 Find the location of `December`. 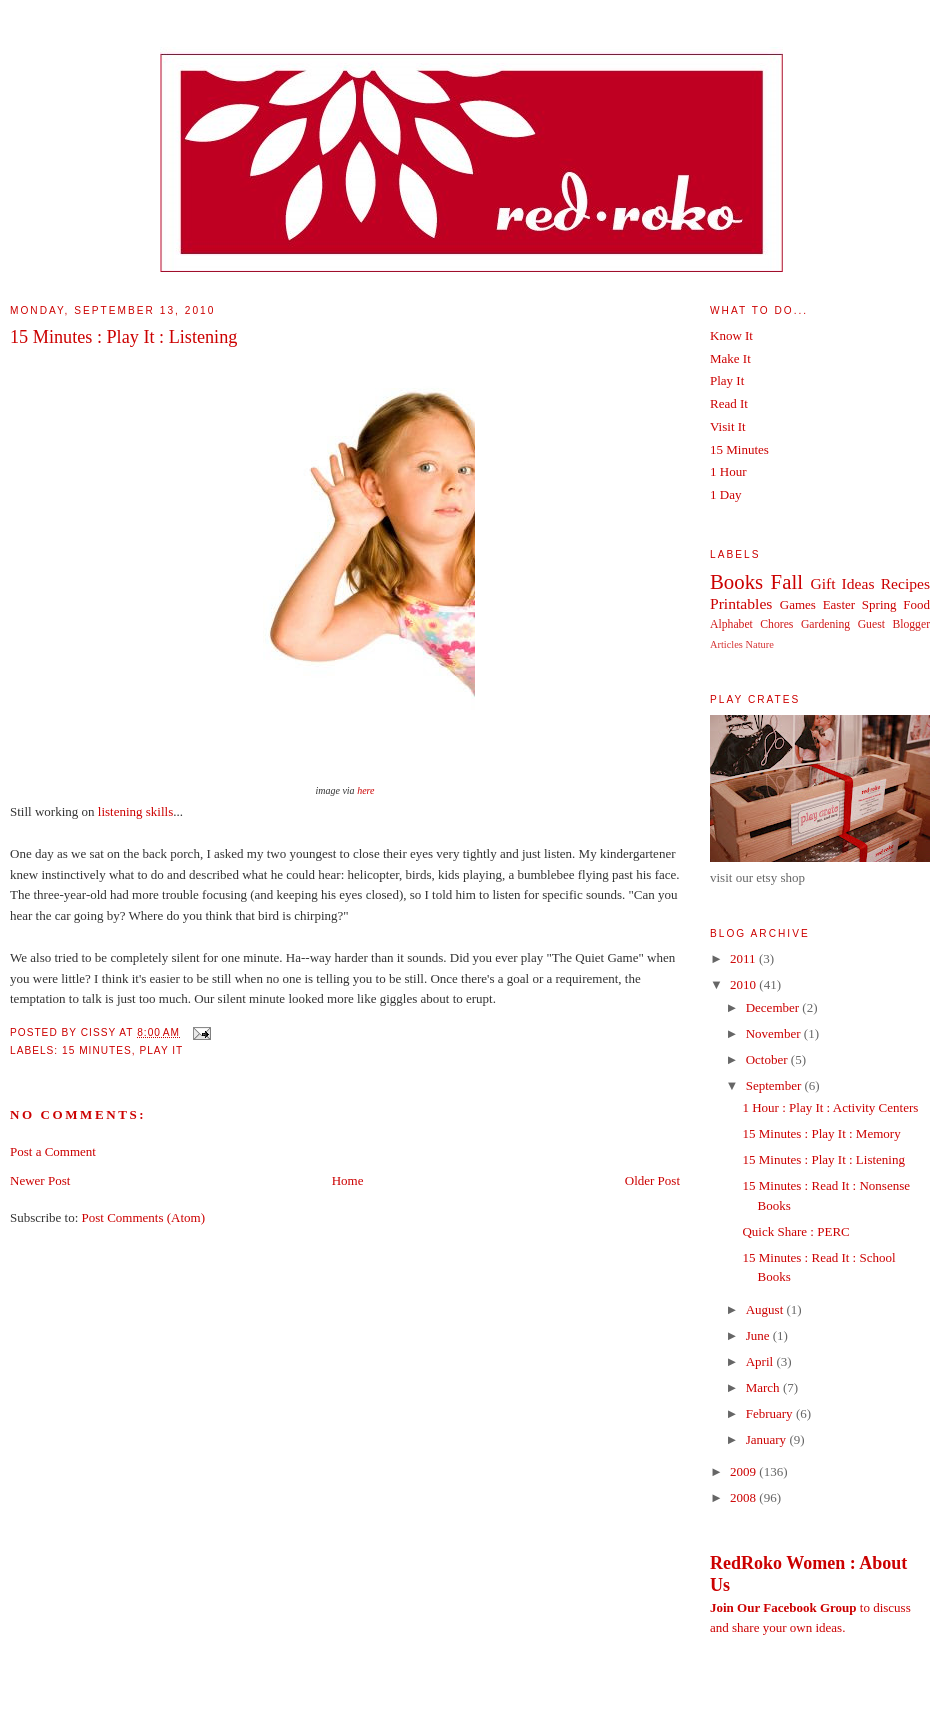

December is located at coordinates (774, 1007).